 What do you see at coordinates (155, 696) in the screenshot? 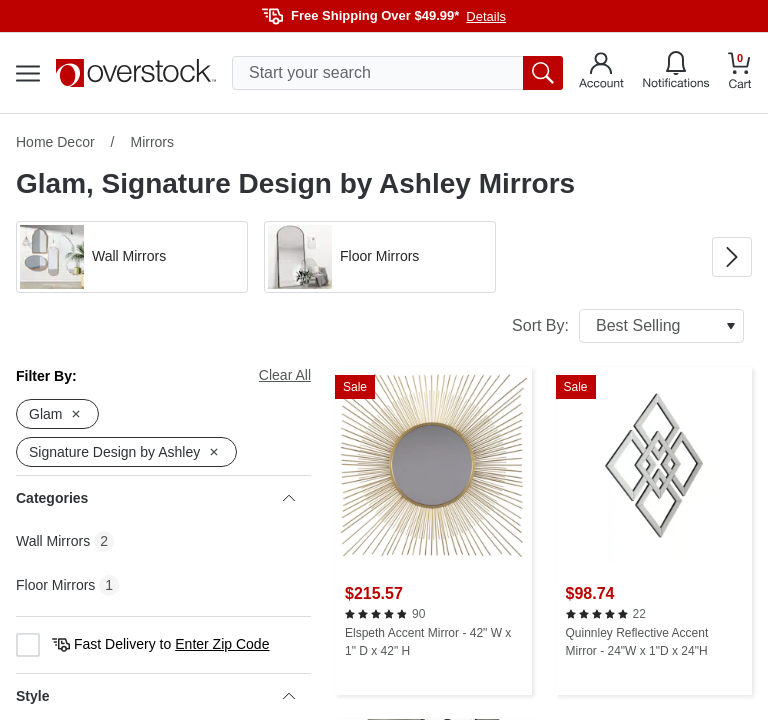
I see `Style [heading]` at bounding box center [155, 696].